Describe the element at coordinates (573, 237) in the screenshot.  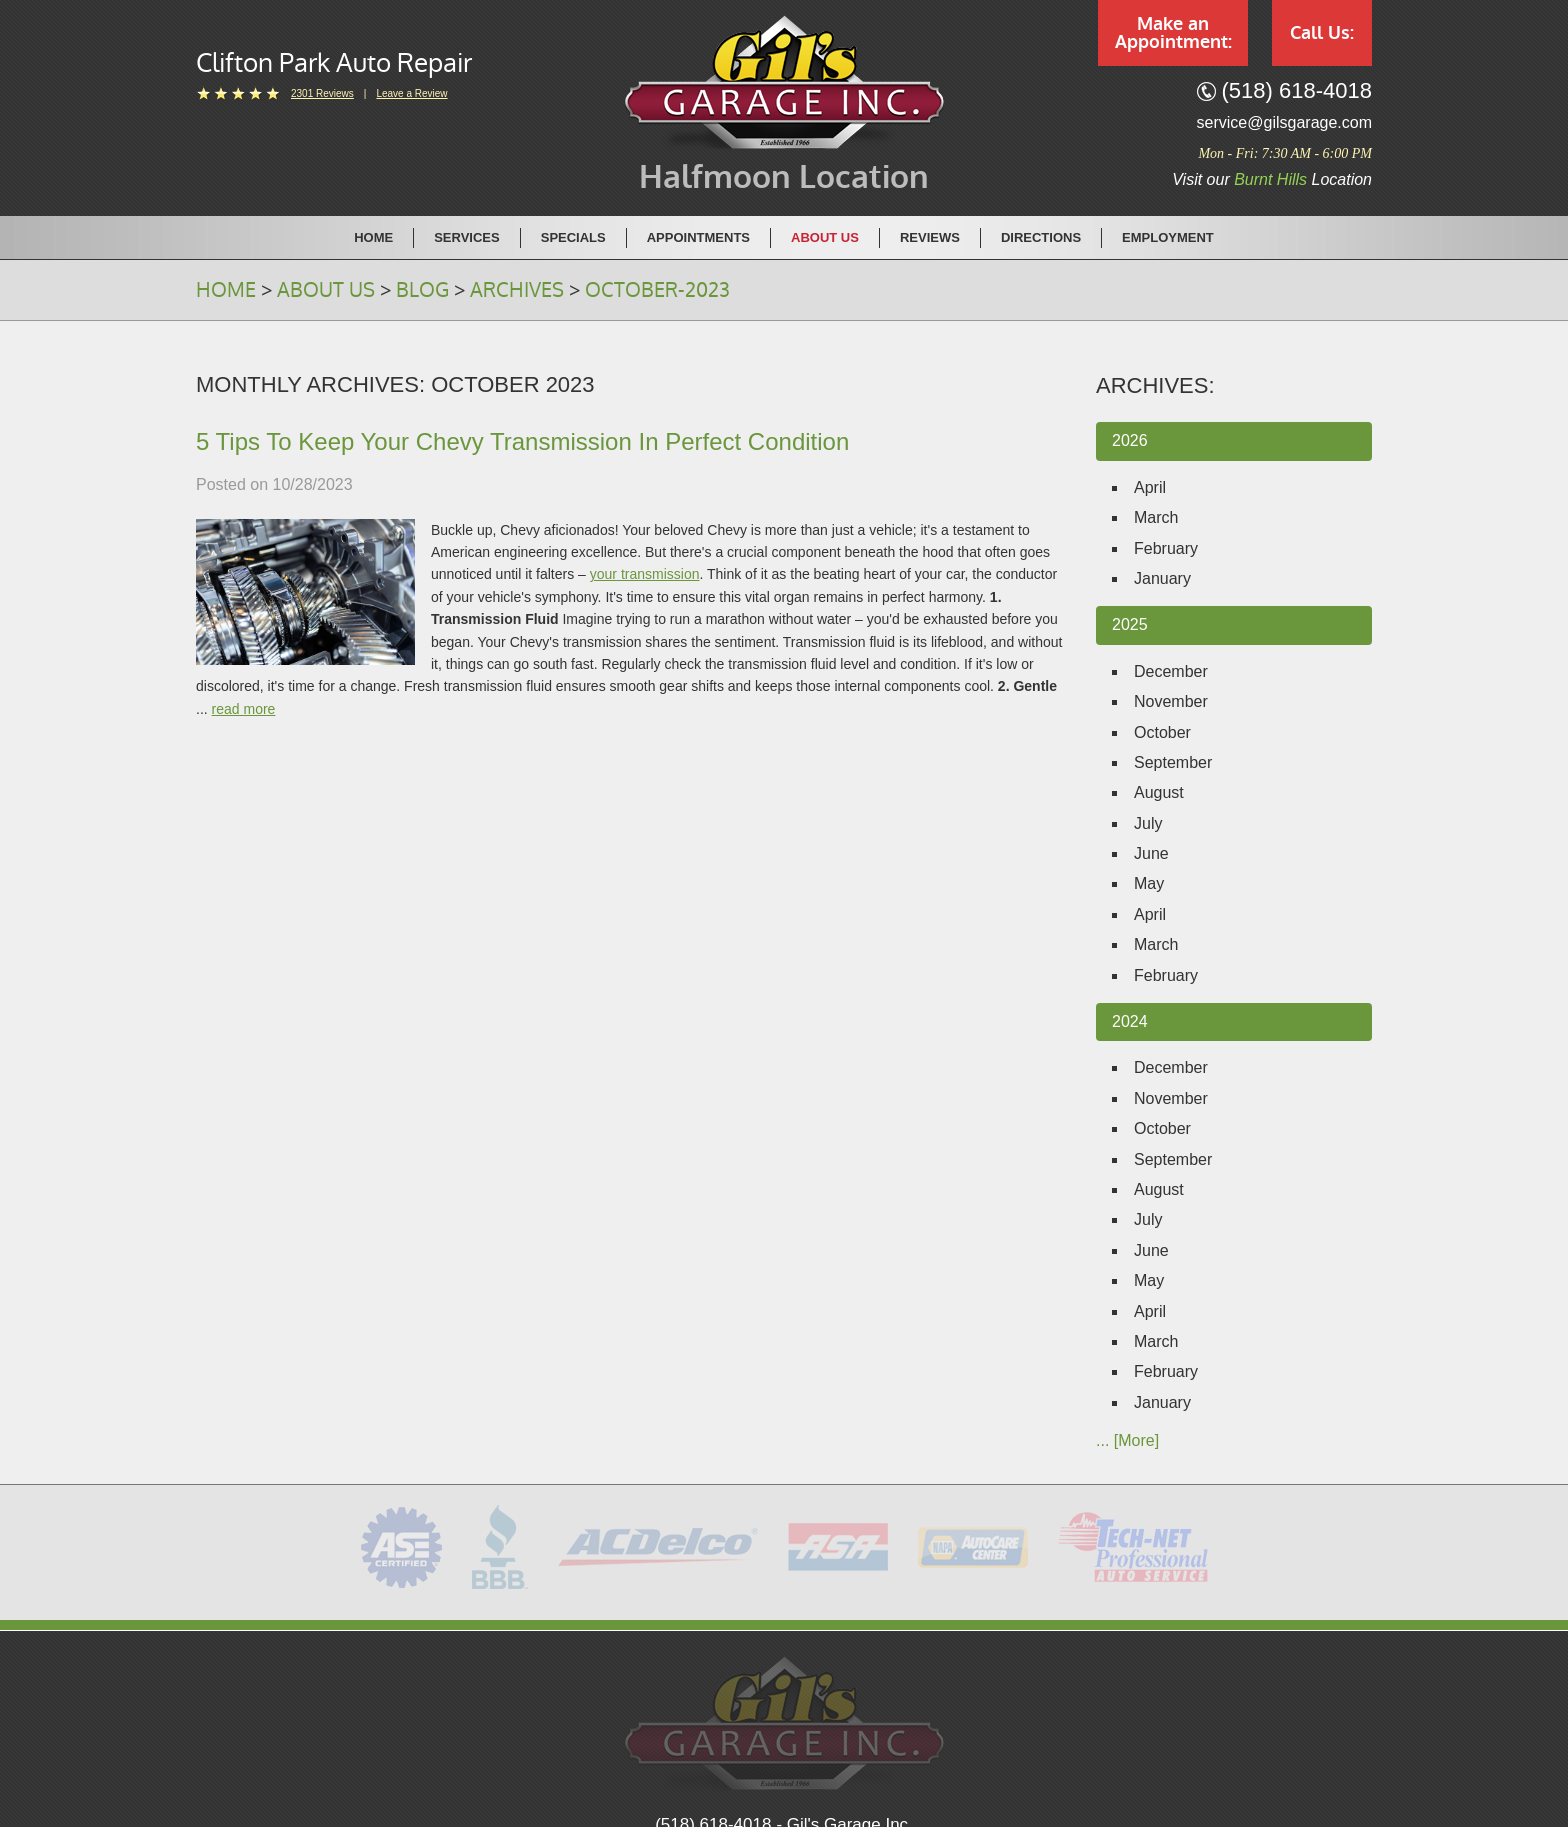
I see `Specials` at that location.